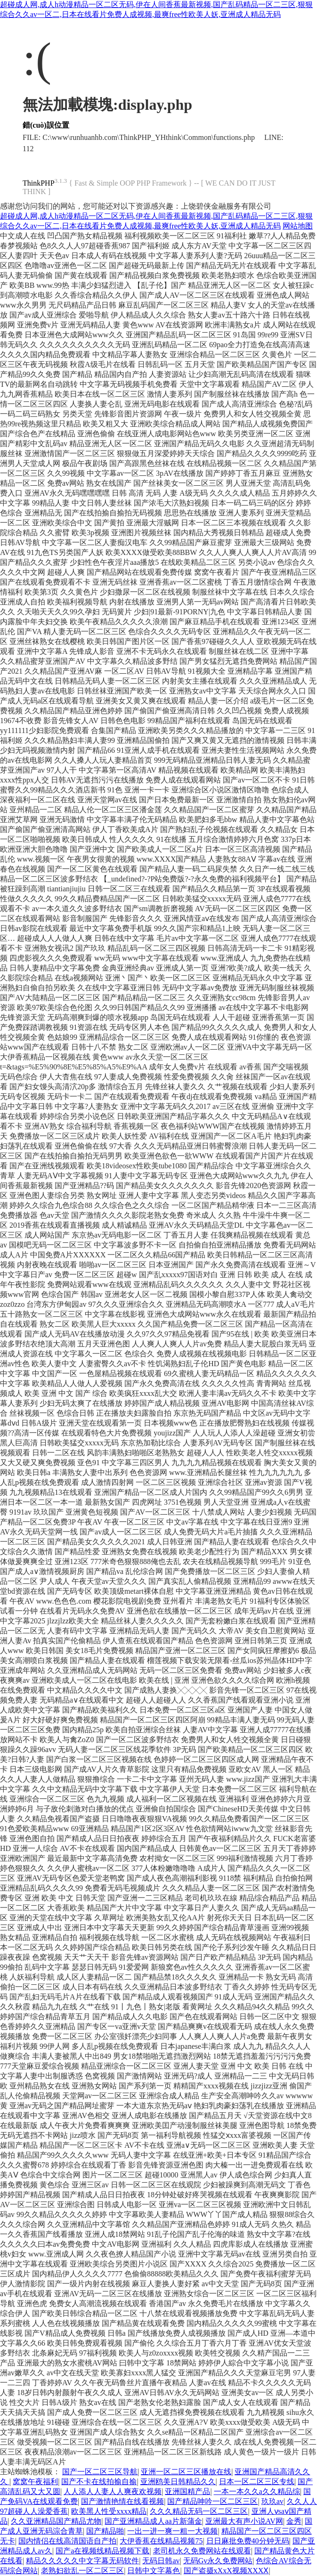 The height and width of the screenshot is (2576, 317). Describe the element at coordinates (56, 2521) in the screenshot. I see `久久亚洲精品国产精品尤物` at that location.